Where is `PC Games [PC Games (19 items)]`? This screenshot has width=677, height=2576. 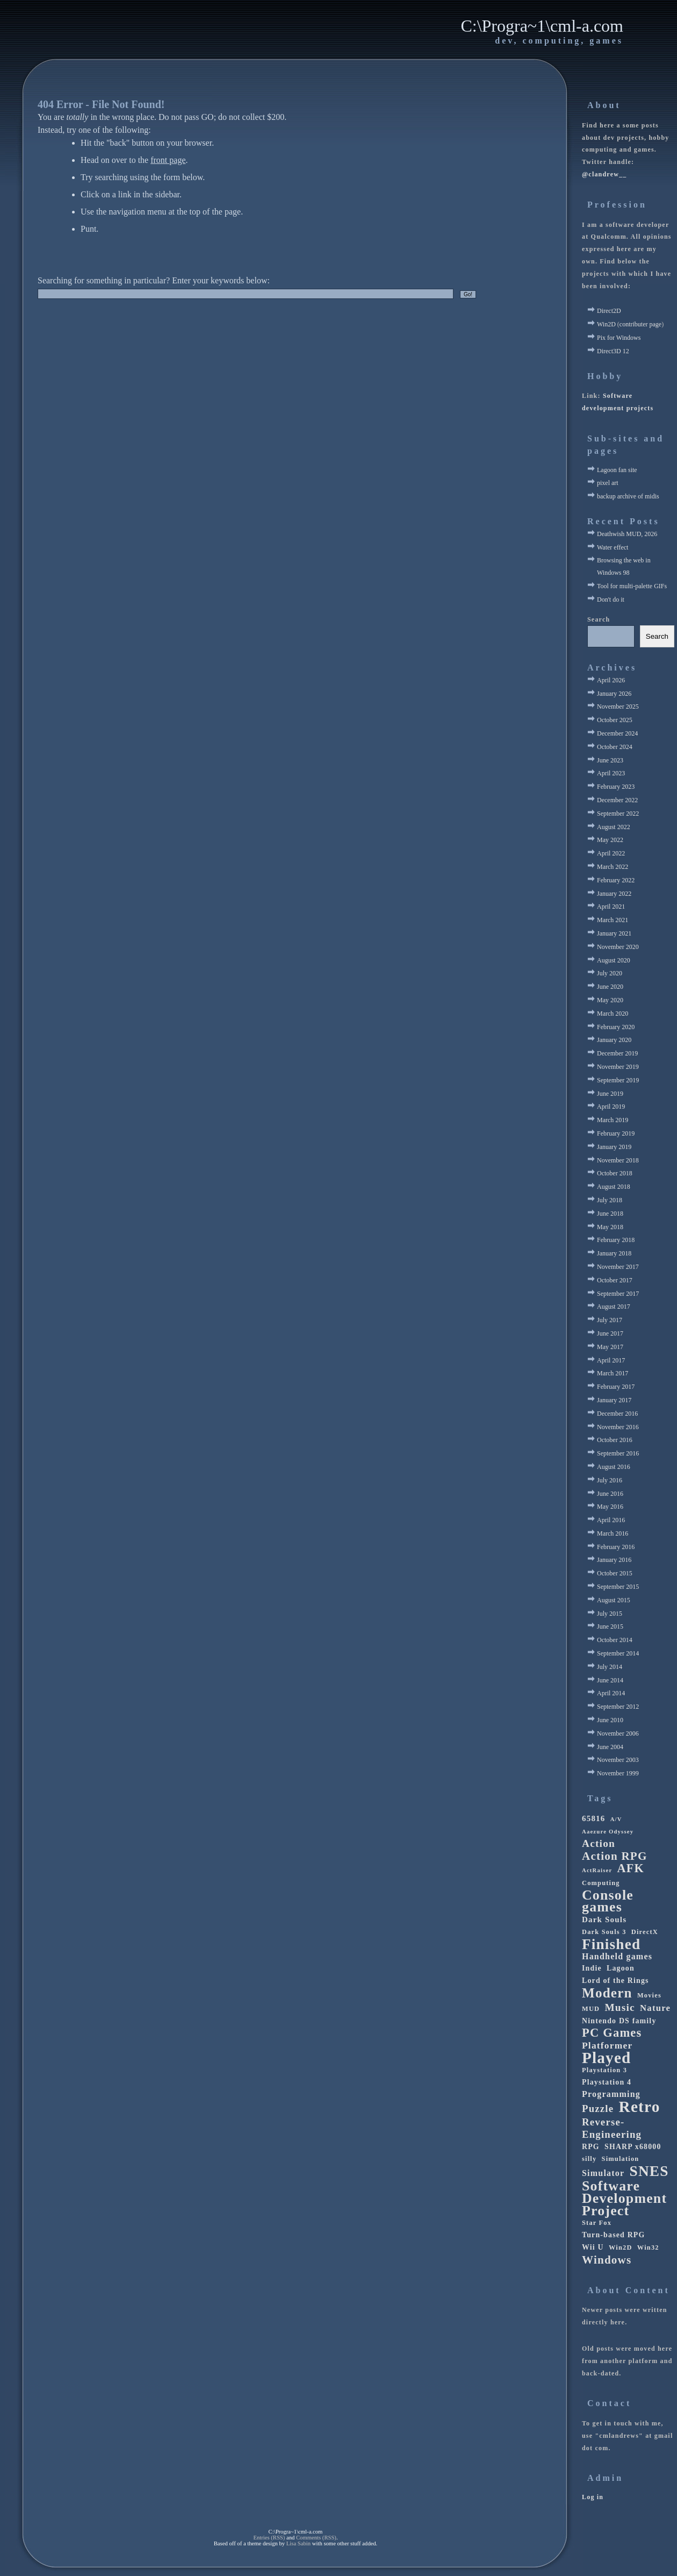 PC Games [PC Games (19 items)] is located at coordinates (612, 2033).